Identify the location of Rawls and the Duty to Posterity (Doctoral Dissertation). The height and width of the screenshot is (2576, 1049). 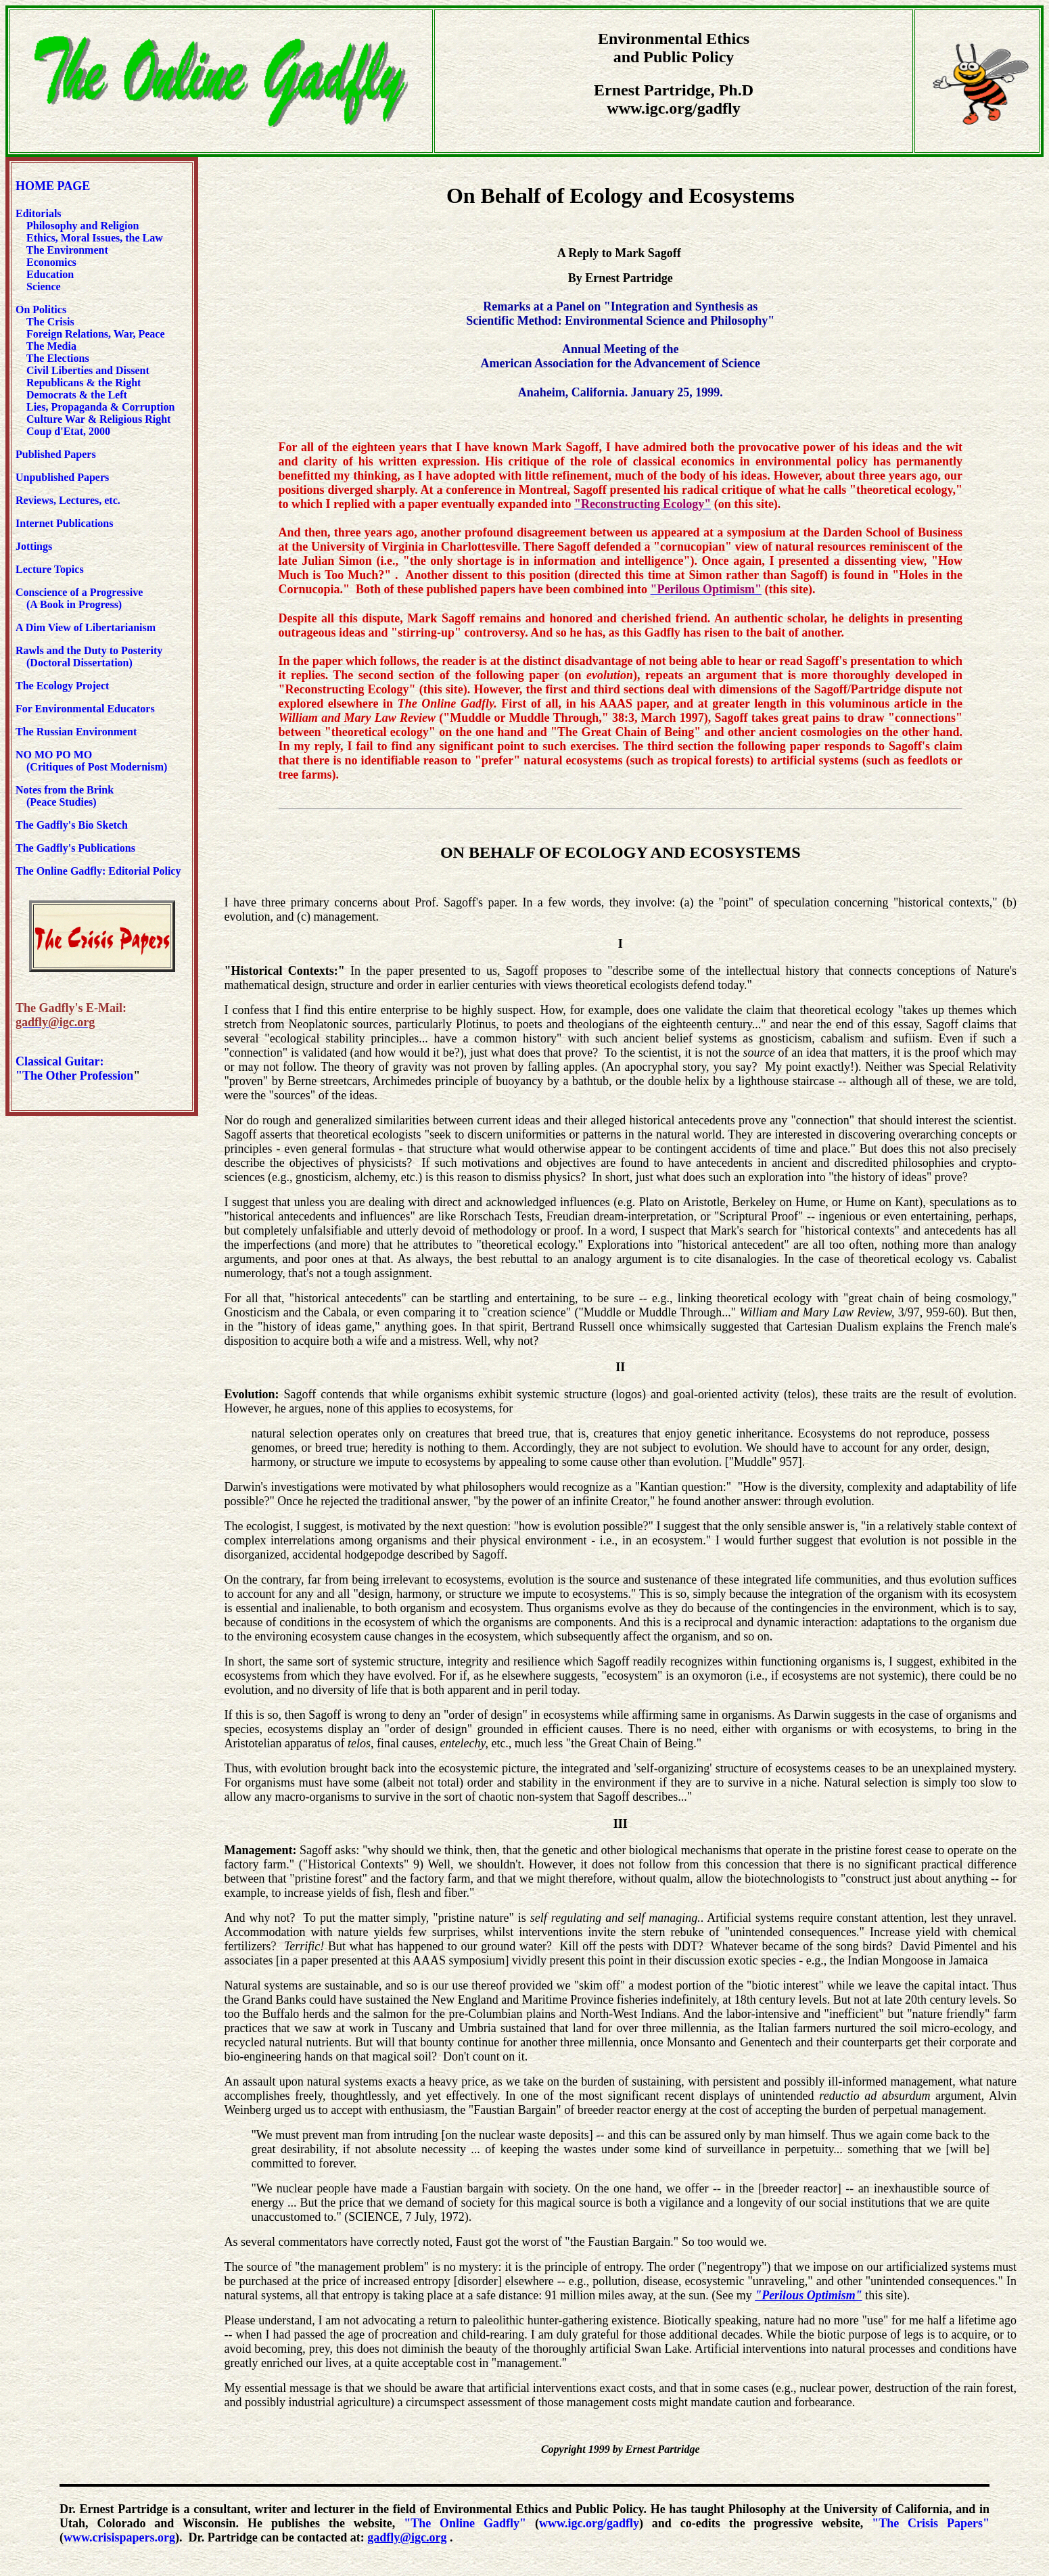
(89, 656).